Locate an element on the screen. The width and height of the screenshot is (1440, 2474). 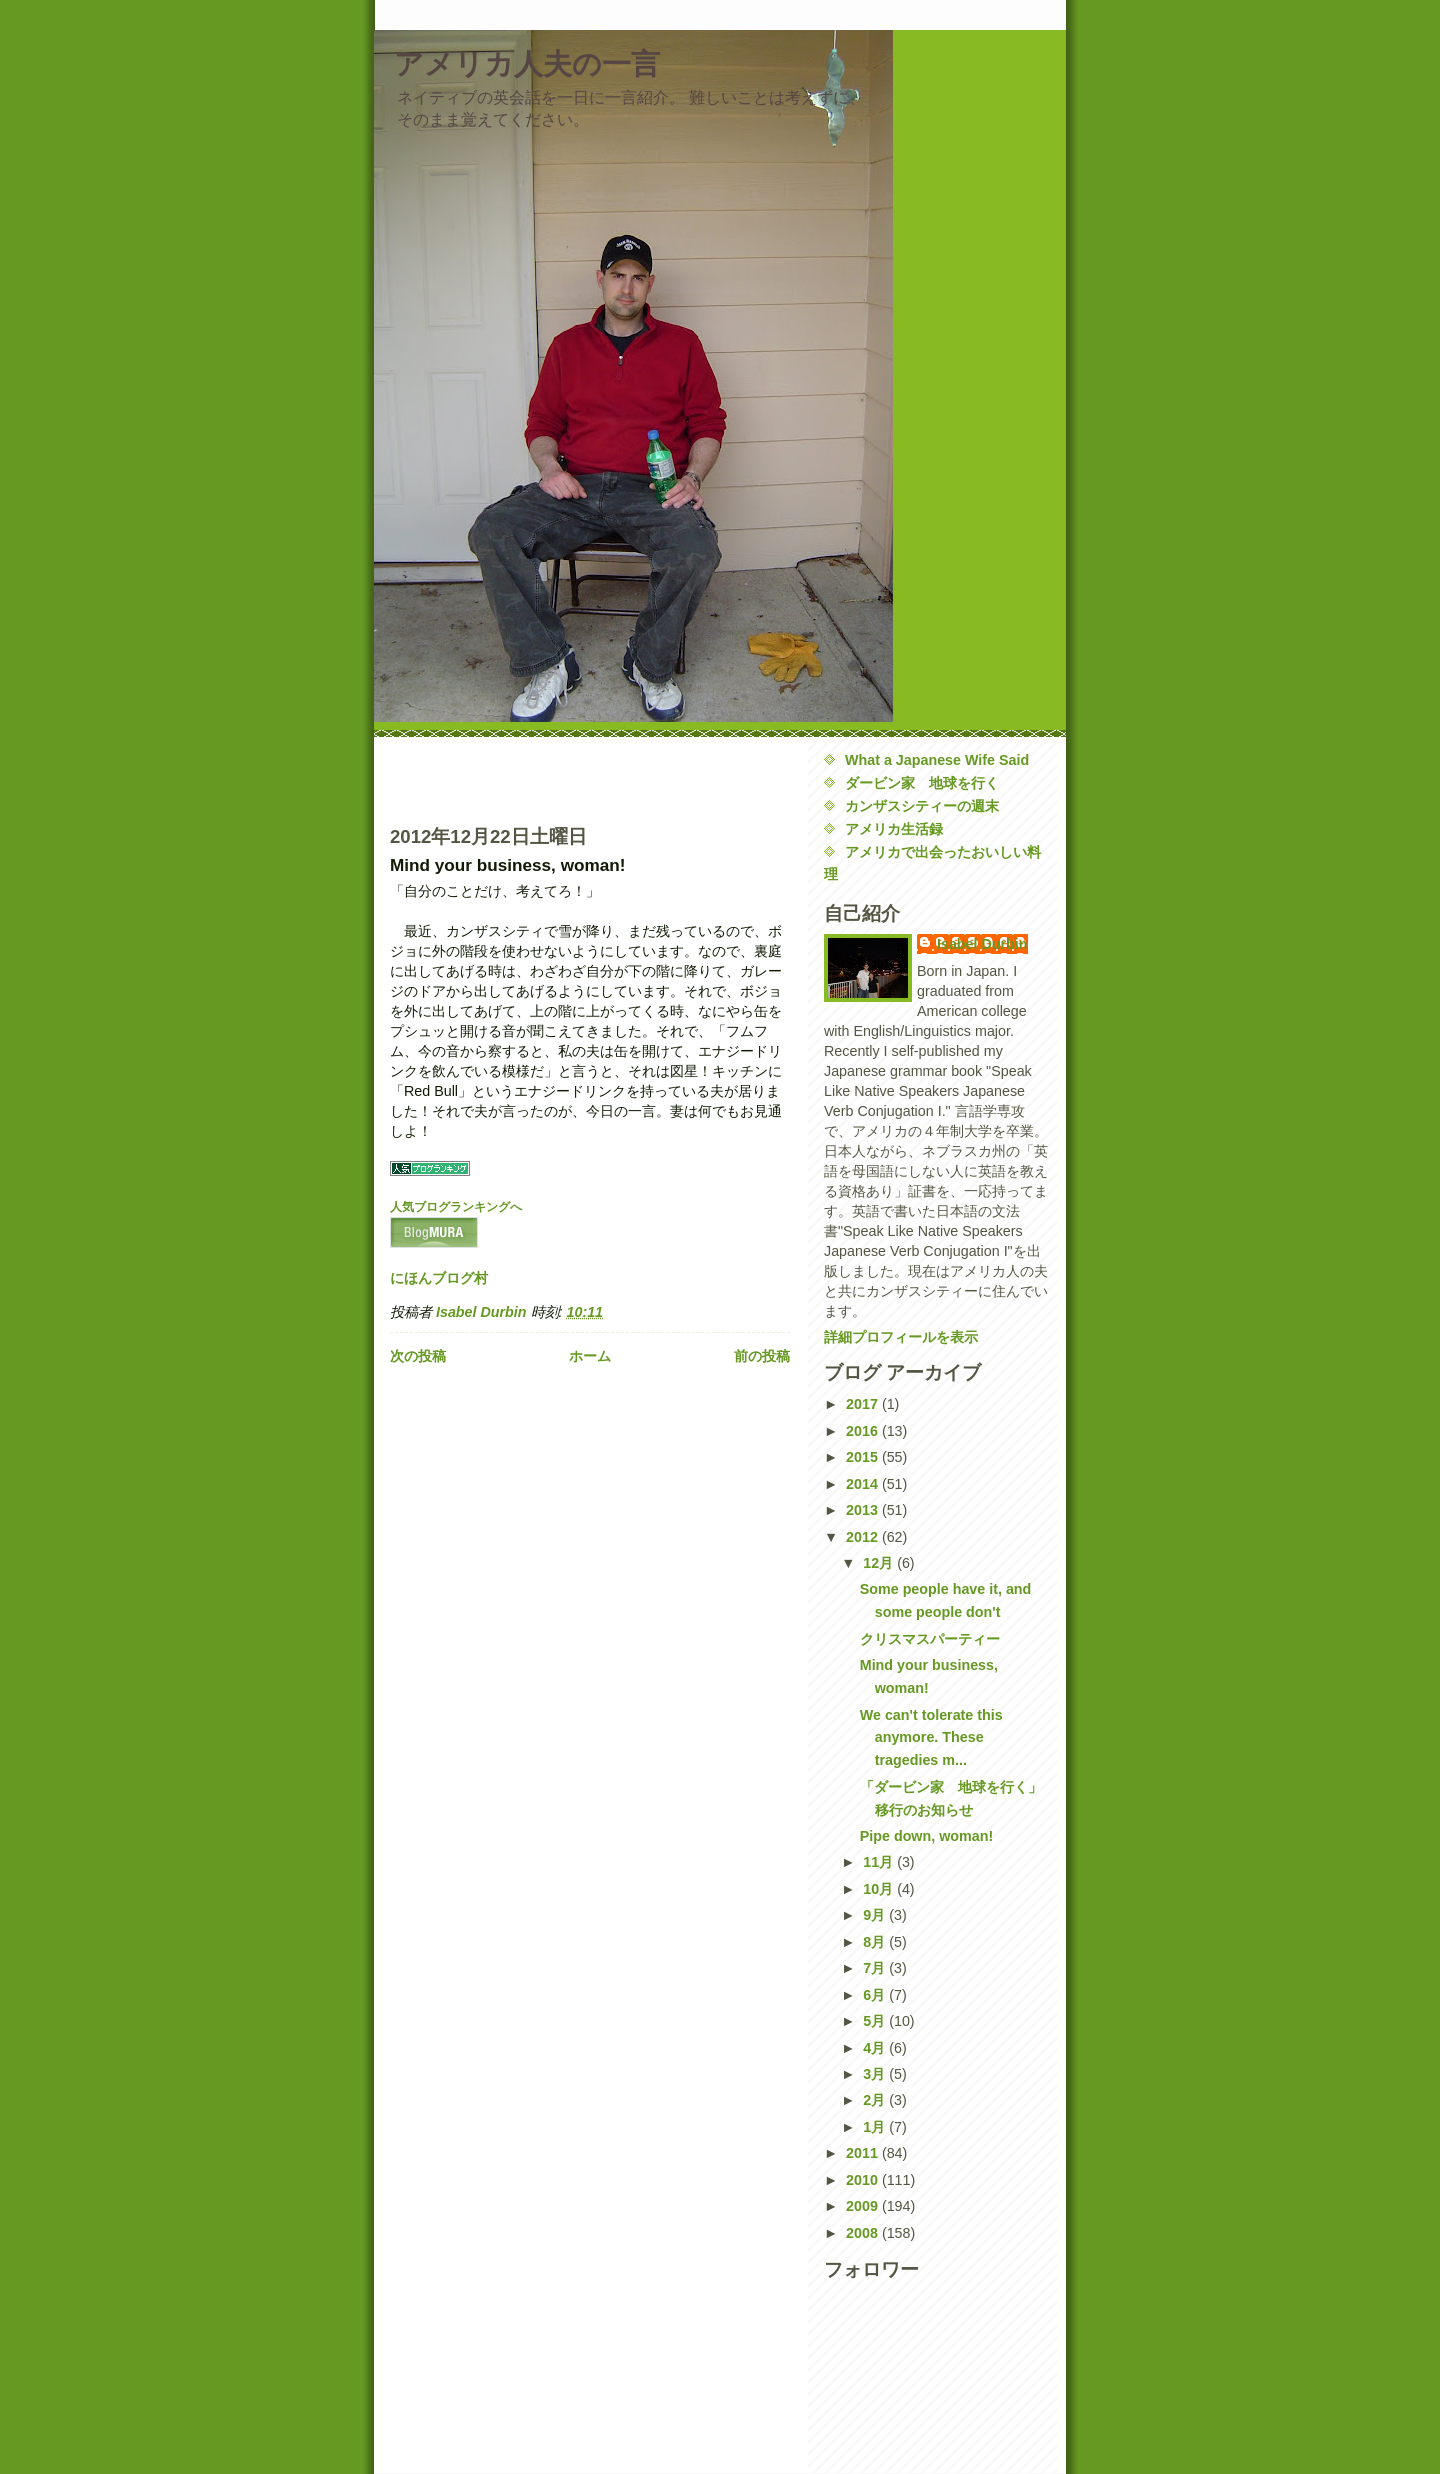
8月 is located at coordinates (876, 1942).